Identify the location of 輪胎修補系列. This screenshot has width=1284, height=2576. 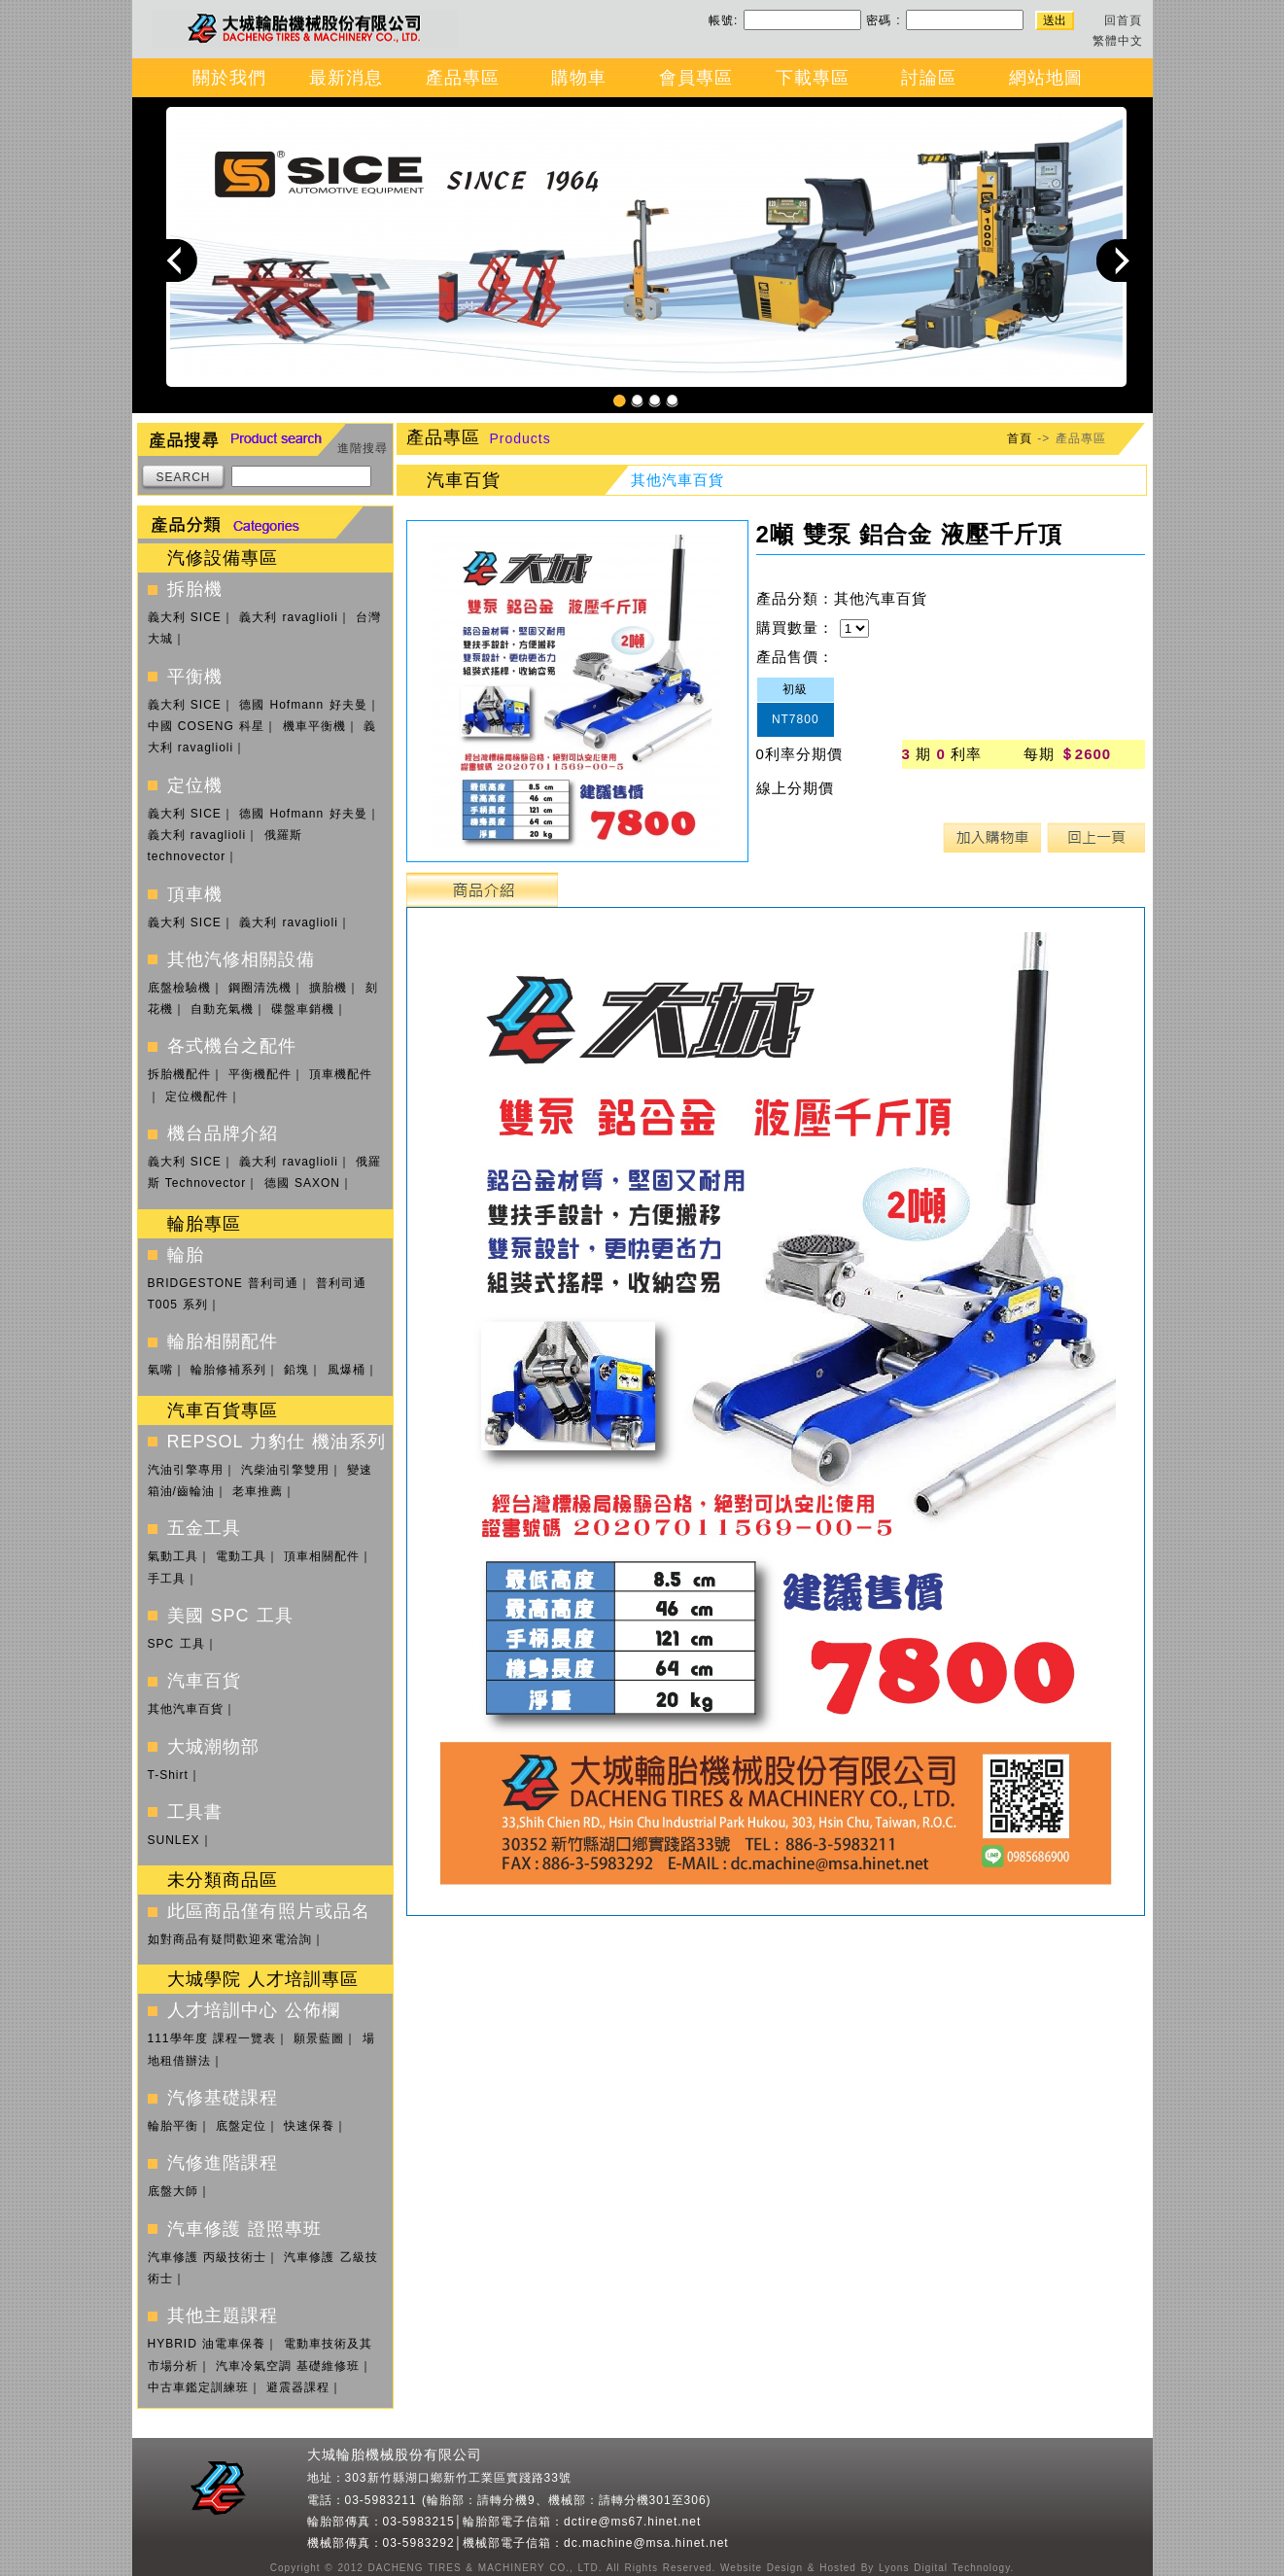
(228, 1369).